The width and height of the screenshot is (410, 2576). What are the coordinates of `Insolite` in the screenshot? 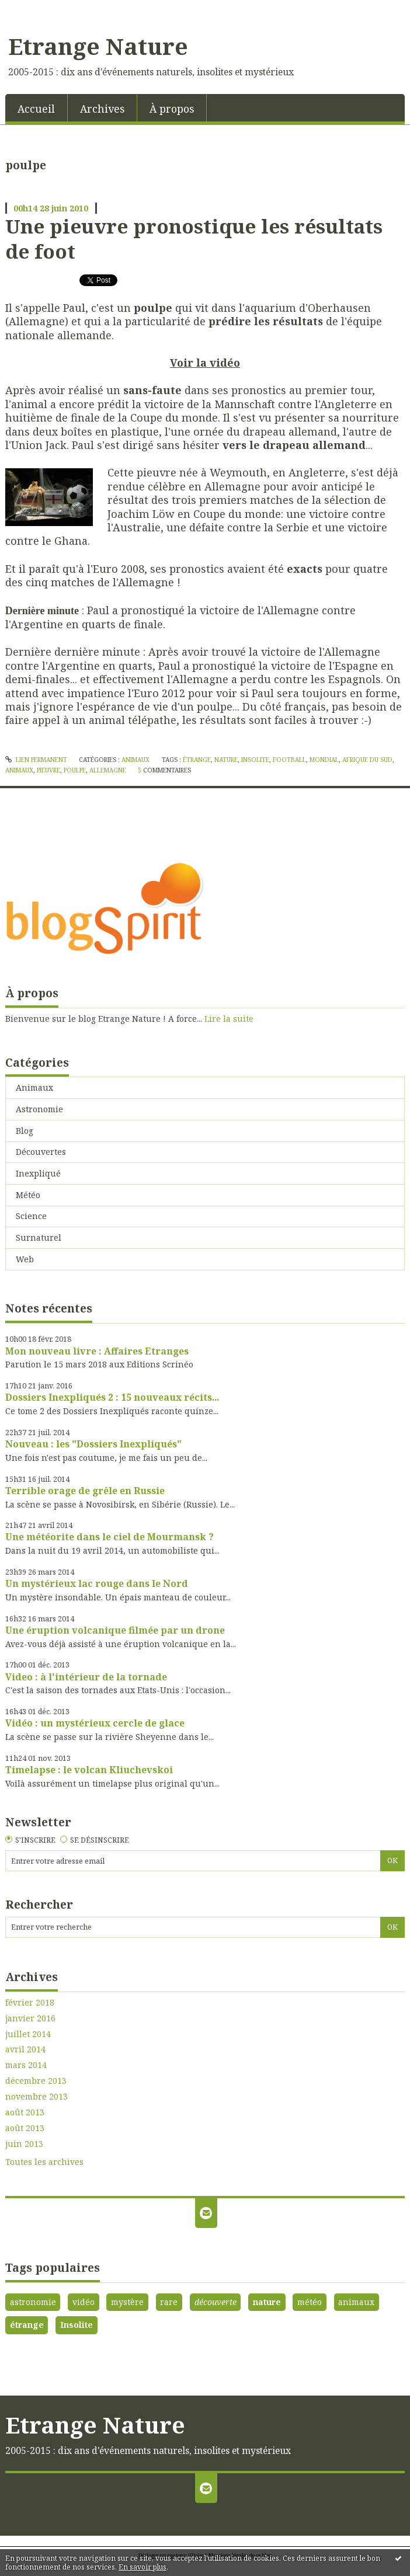 It's located at (76, 2324).